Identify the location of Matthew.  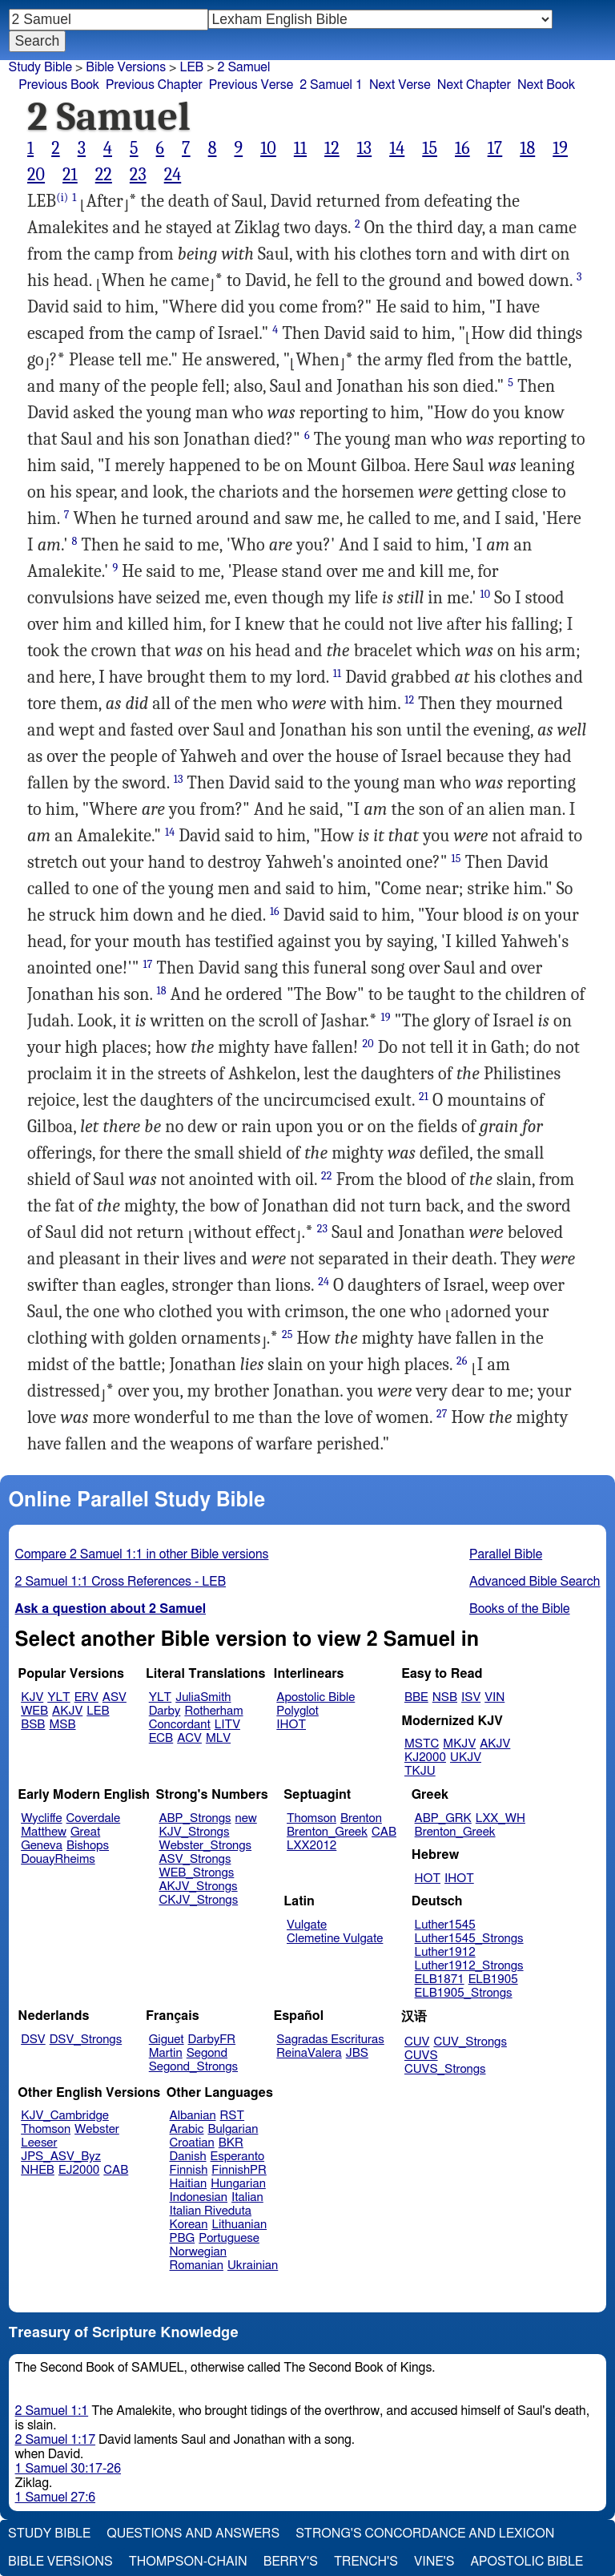
(43, 1832).